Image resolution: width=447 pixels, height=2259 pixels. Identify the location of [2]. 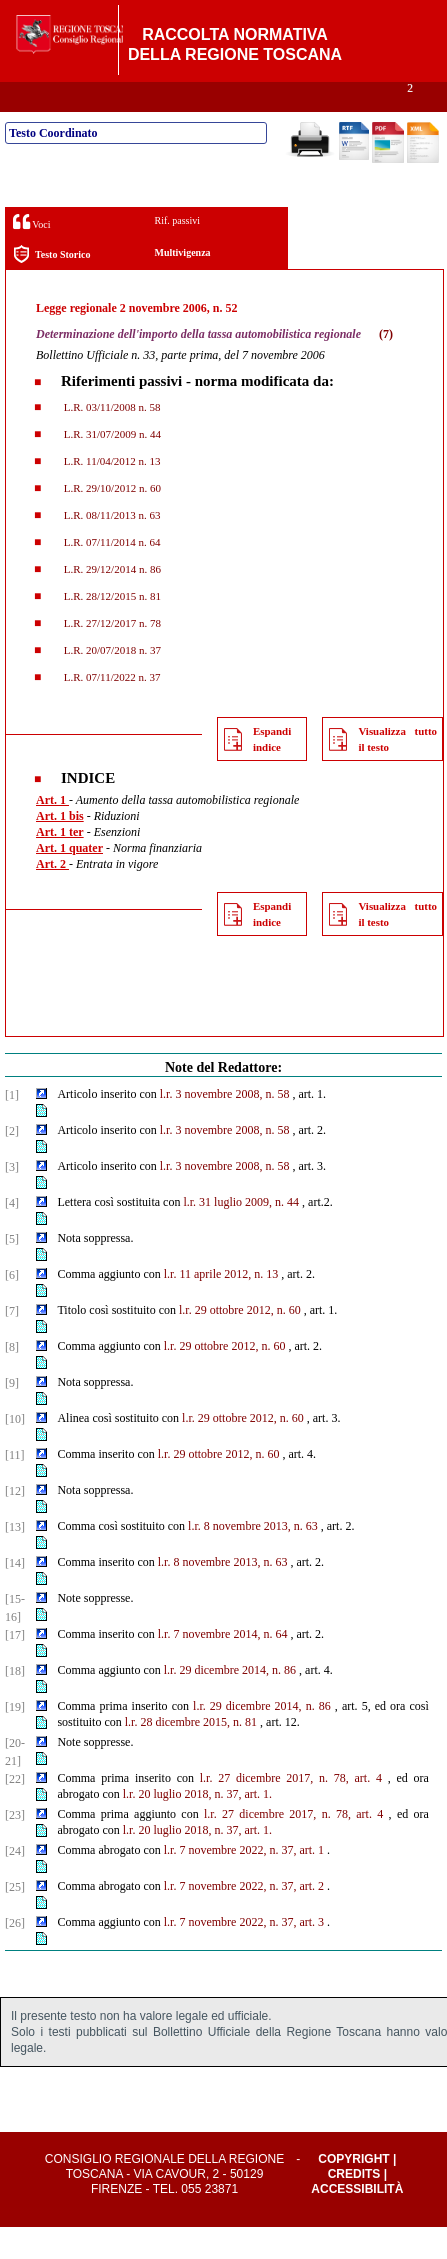
(12, 1163).